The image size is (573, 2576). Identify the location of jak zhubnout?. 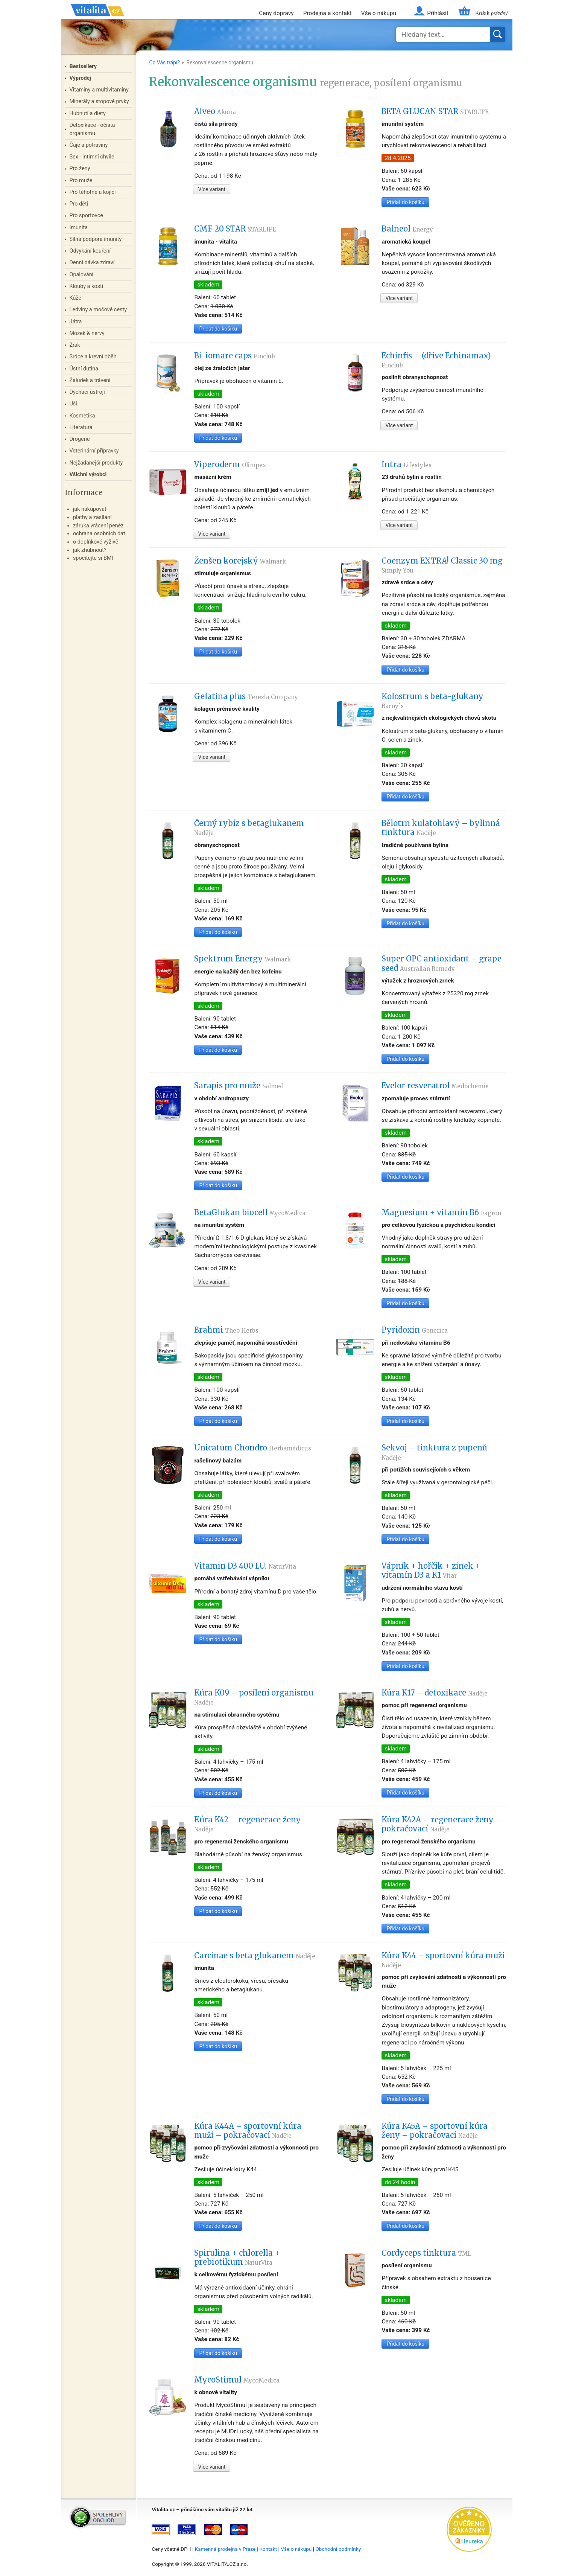
(89, 550).